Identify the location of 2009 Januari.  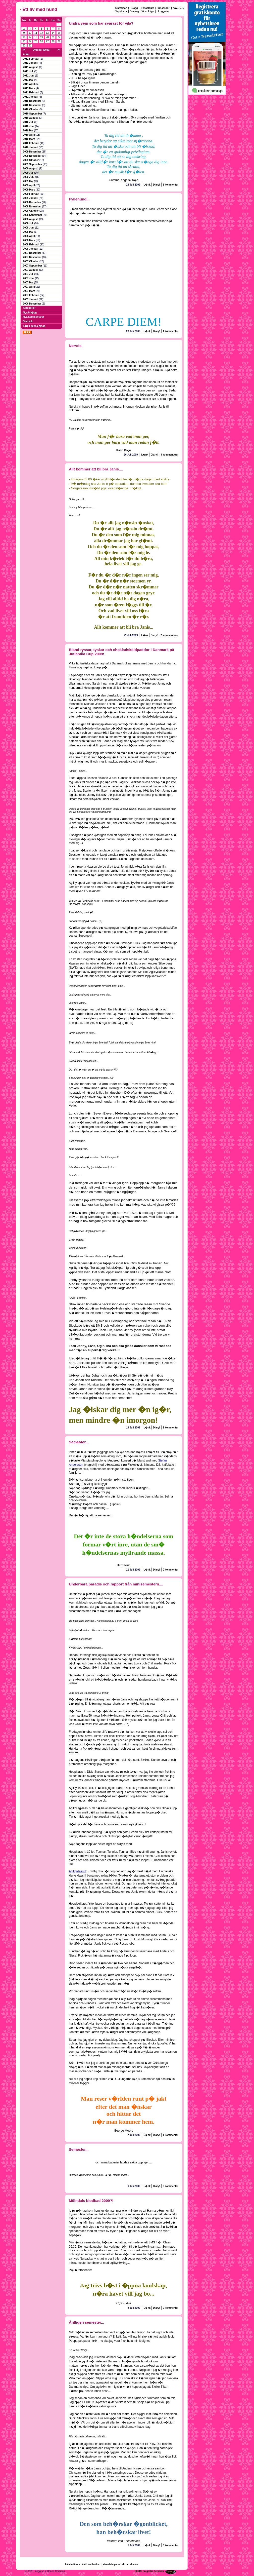
(31, 198).